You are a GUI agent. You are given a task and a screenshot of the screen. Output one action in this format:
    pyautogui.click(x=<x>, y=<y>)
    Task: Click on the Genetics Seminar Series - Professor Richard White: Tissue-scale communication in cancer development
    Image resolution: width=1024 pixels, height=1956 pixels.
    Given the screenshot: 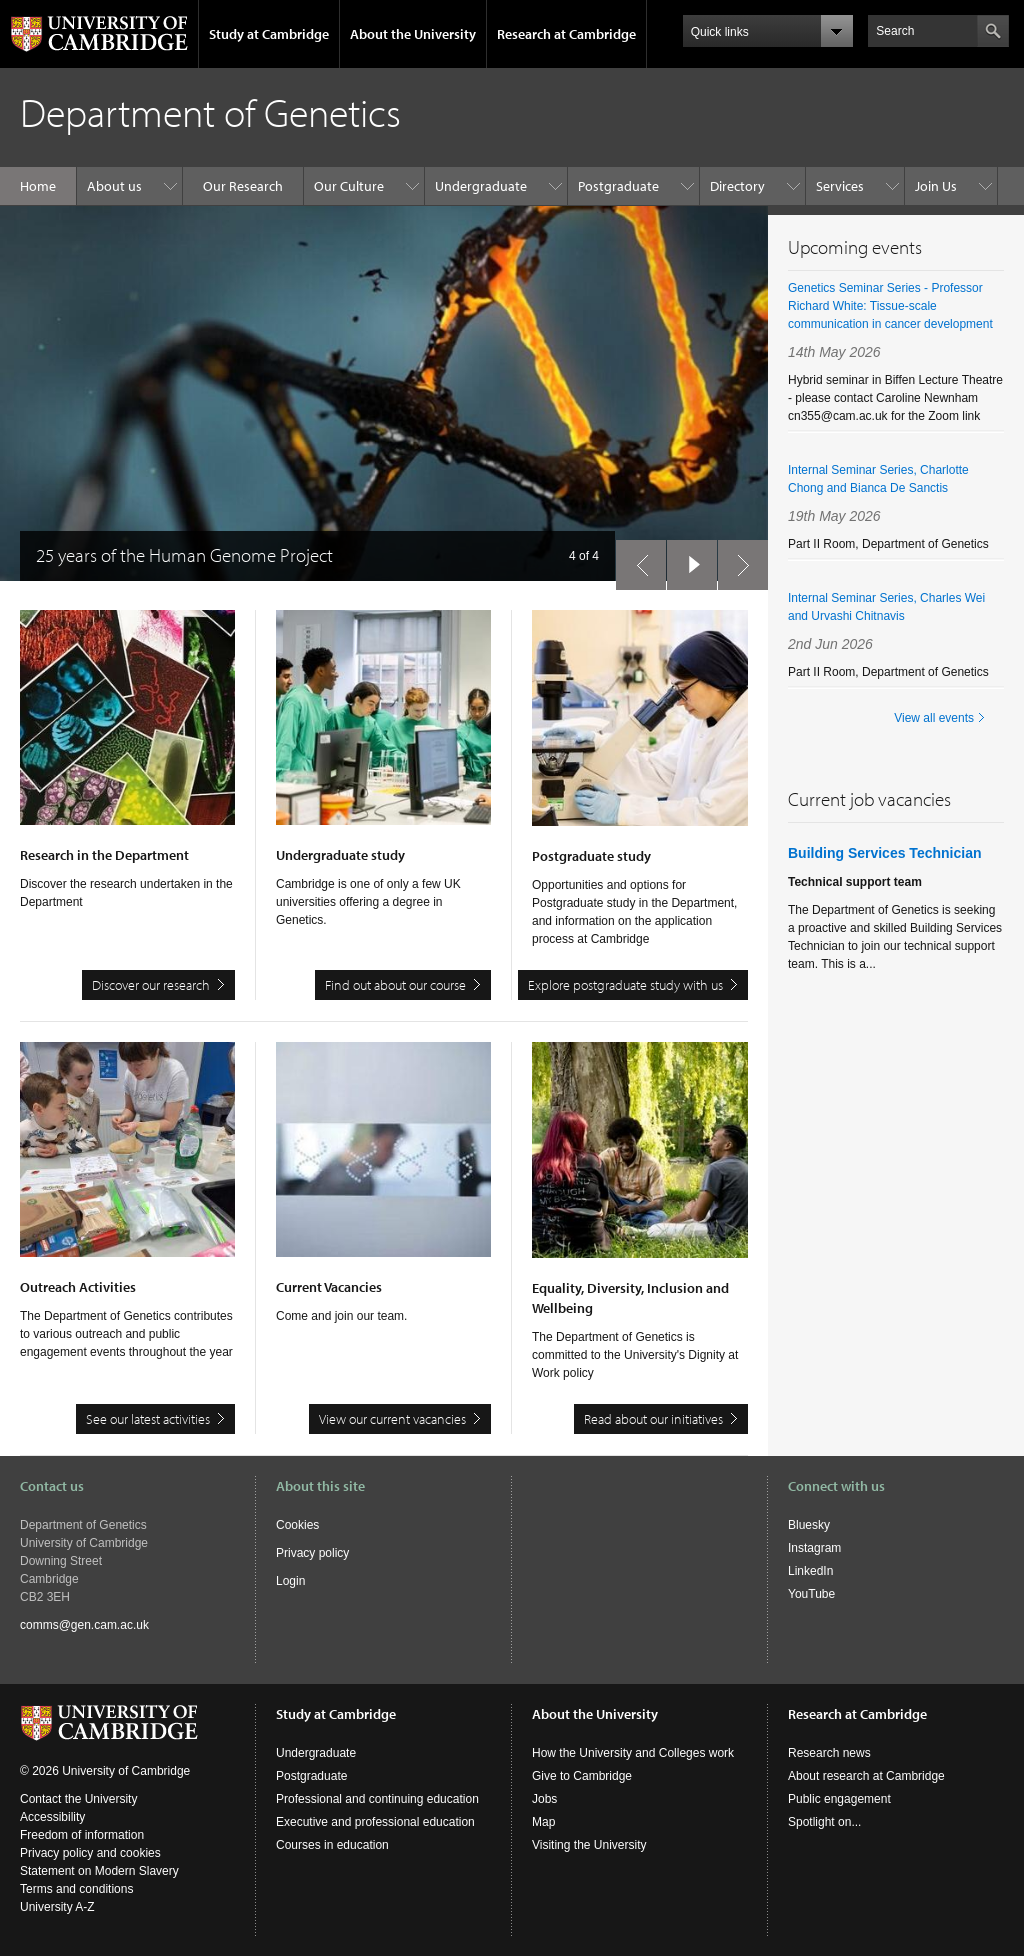 What is the action you would take?
    pyautogui.click(x=890, y=306)
    